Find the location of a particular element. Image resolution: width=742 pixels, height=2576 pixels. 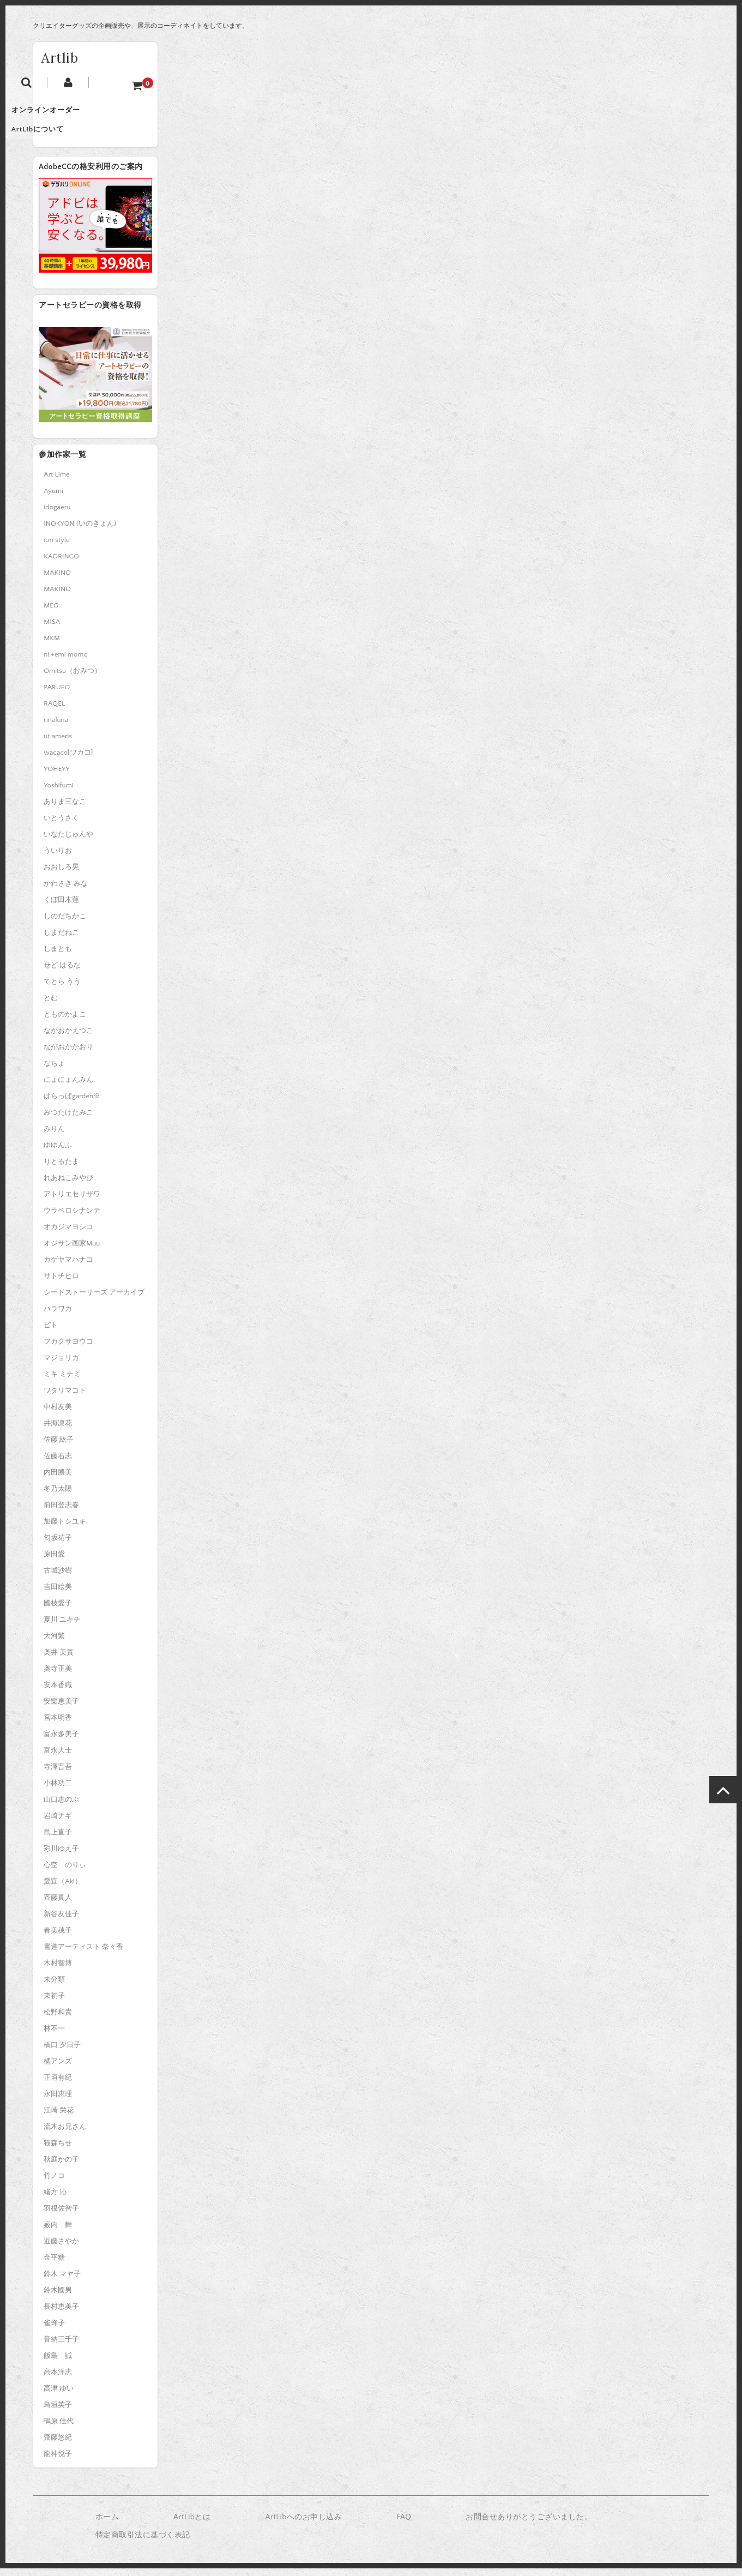

れあねこみやび is located at coordinates (68, 1185).